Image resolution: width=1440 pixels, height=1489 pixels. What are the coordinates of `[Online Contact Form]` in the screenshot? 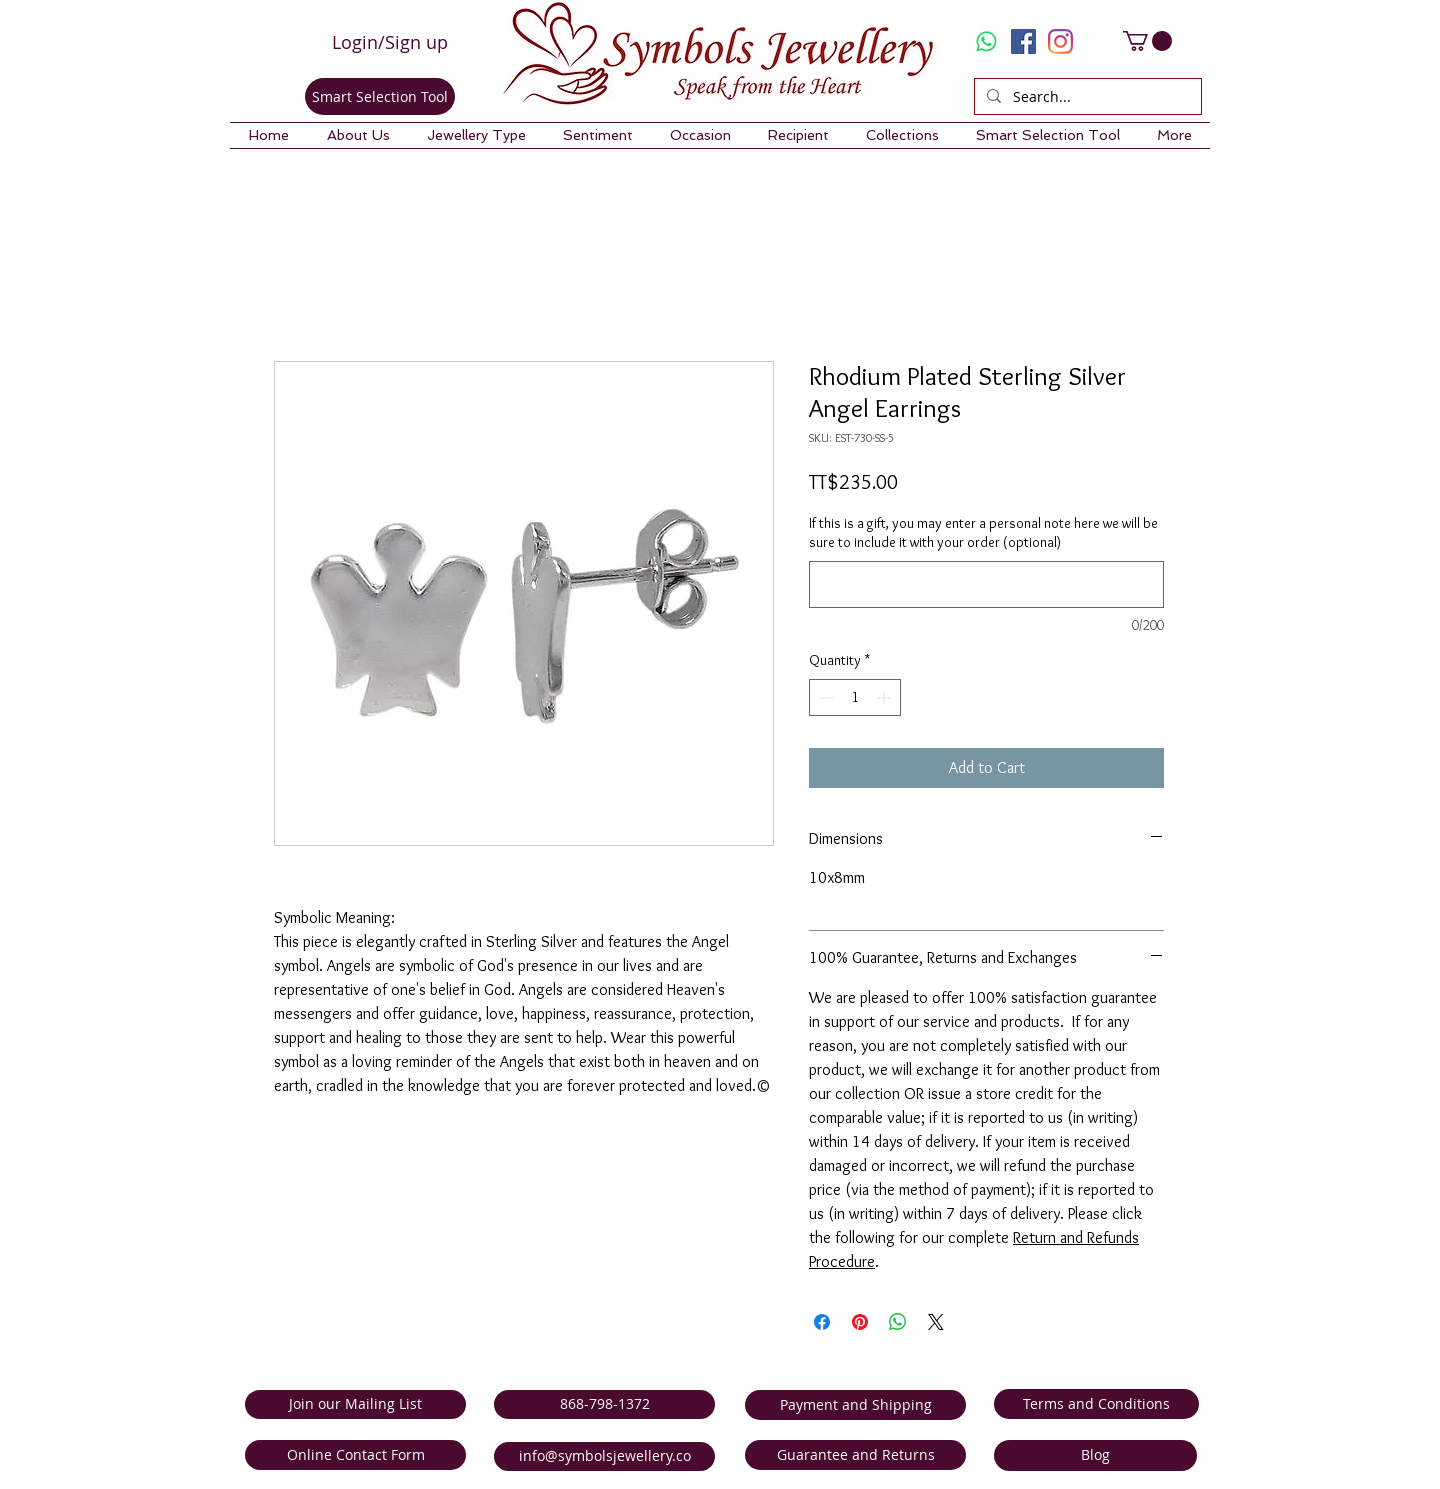 It's located at (355, 1455).